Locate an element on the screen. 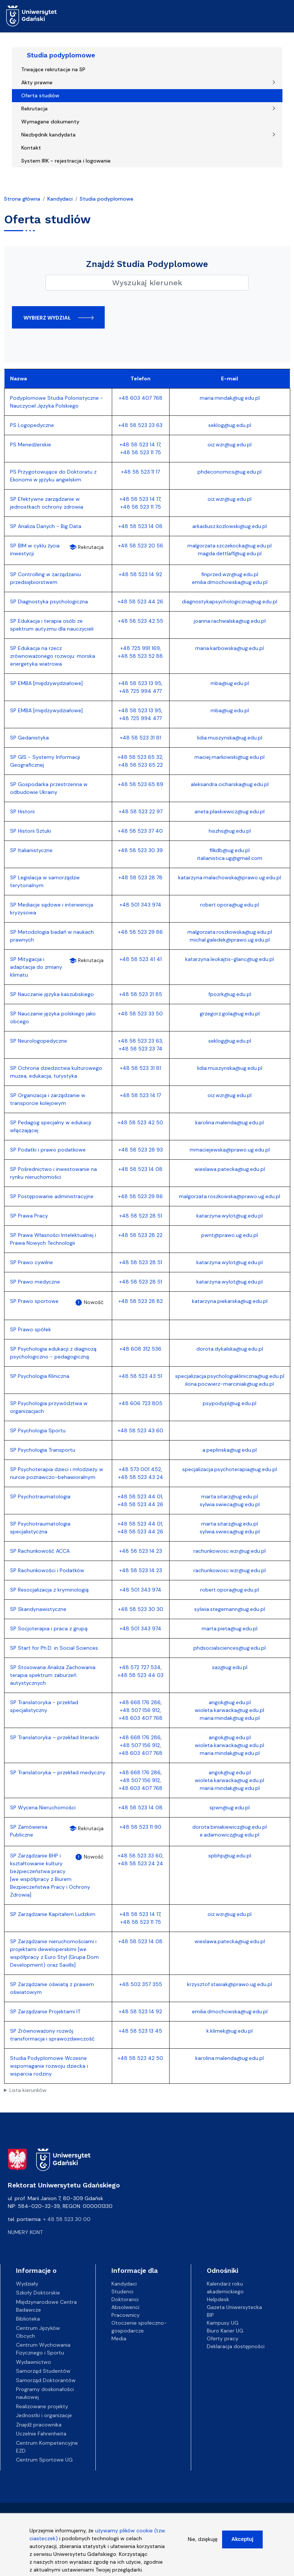 This screenshot has width=294, height=2576. saz@ug.edu.pl is located at coordinates (229, 1667).